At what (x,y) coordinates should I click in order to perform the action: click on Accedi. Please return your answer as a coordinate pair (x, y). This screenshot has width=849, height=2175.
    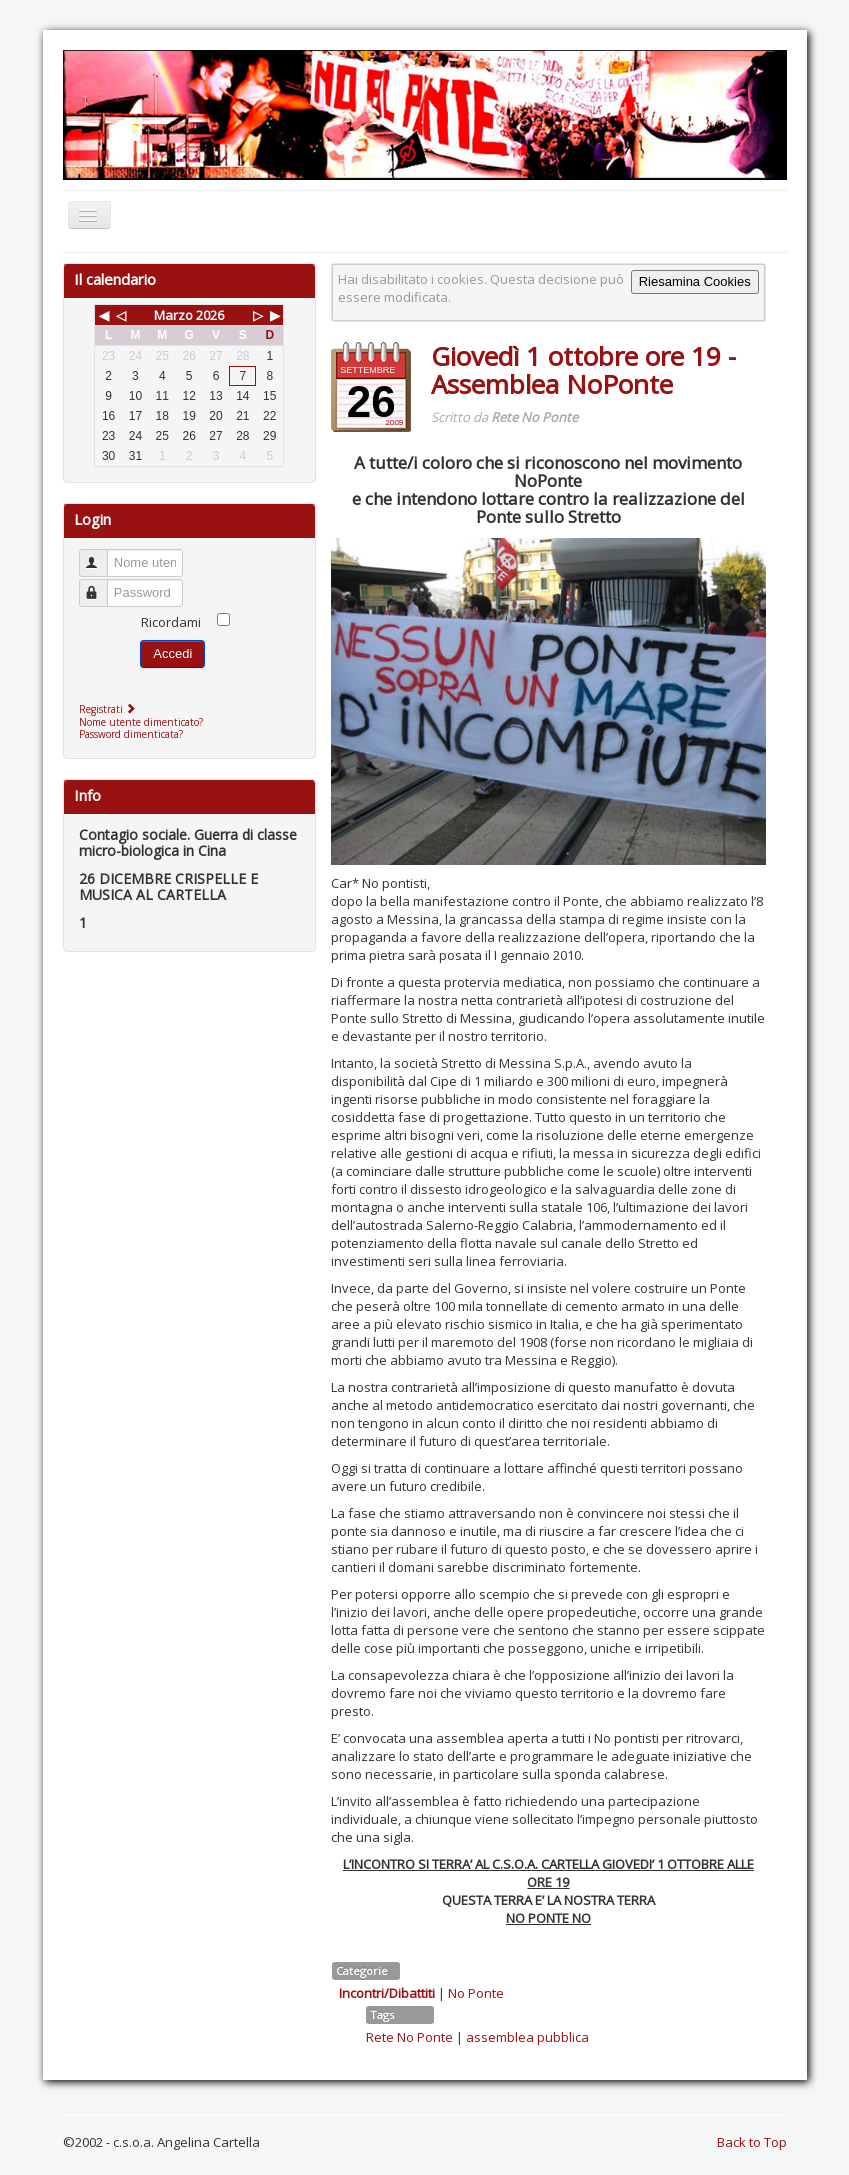
    Looking at the image, I should click on (172, 653).